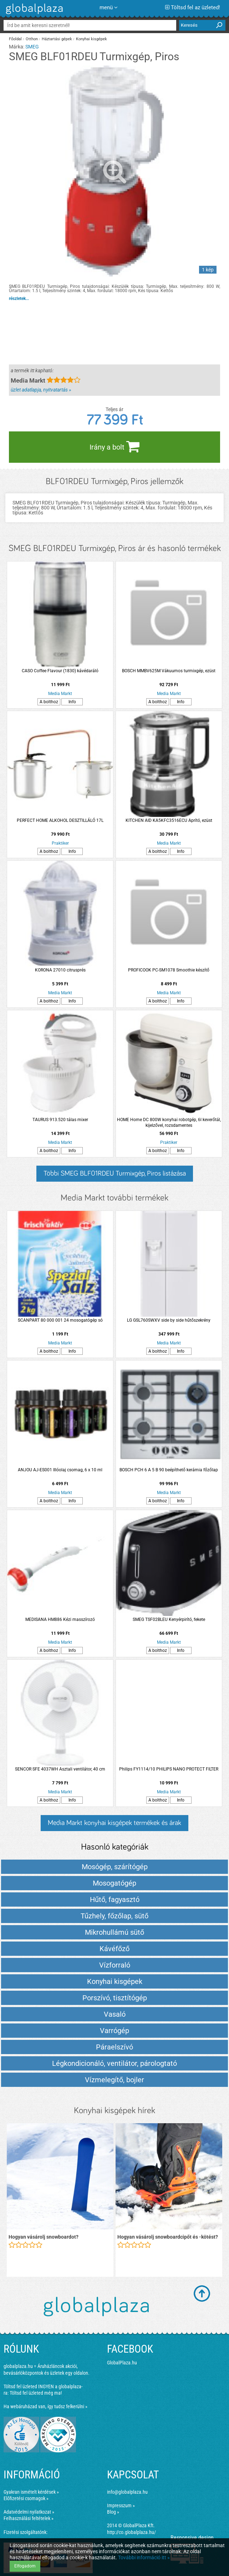  Describe the element at coordinates (29, 2518) in the screenshot. I see `Felhasználási feltételek »` at that location.